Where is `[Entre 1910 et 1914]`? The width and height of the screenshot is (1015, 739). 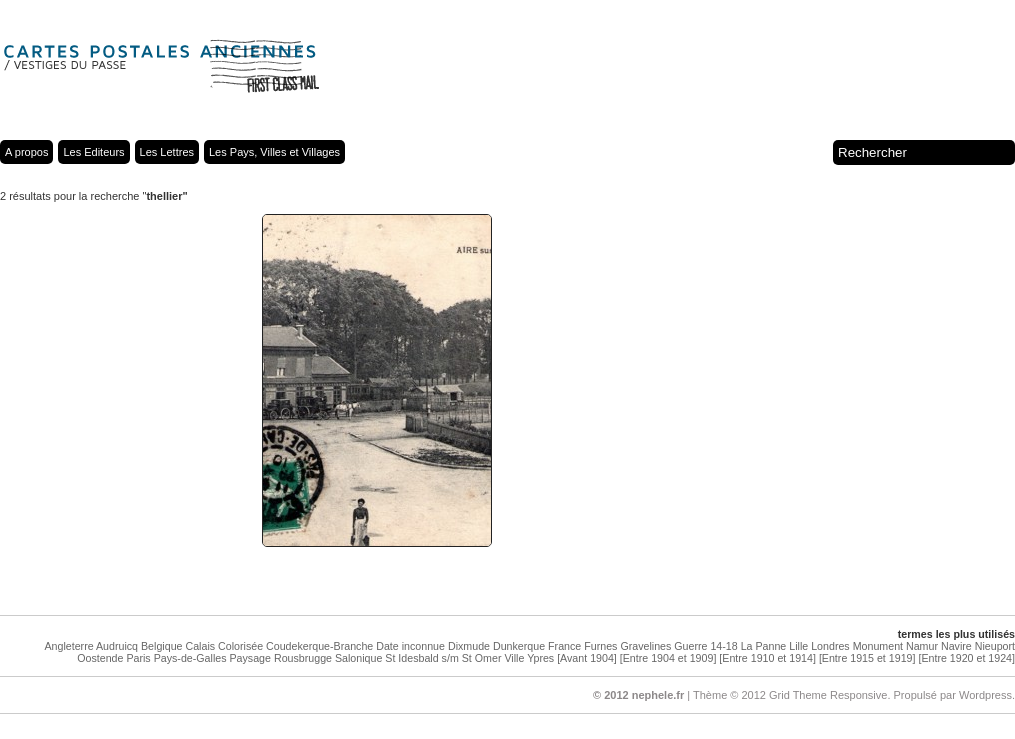 [Entre 1910 et 1914] is located at coordinates (767, 658).